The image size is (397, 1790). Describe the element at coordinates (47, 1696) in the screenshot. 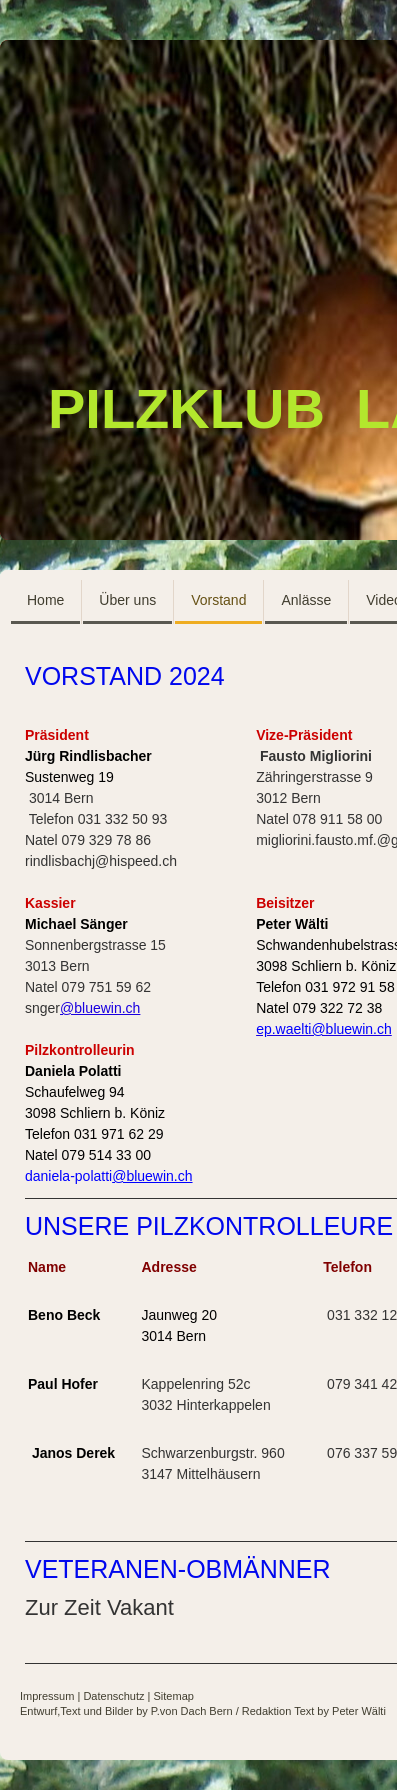

I see `Impressum` at that location.